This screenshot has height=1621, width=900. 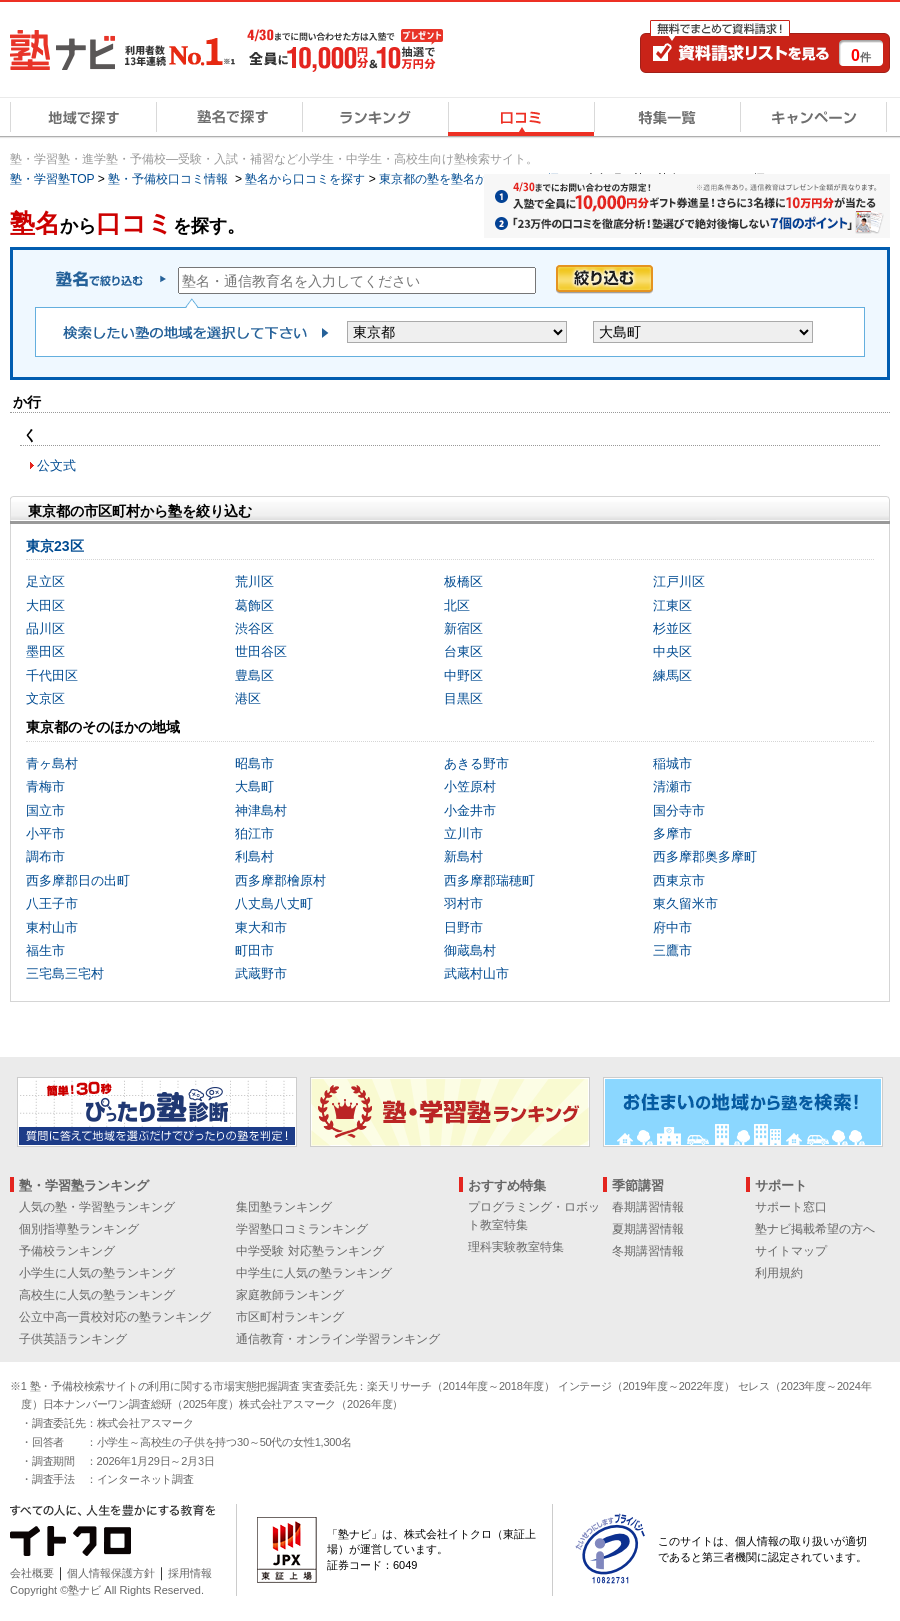 What do you see at coordinates (463, 833) in the screenshot?
I see `立川市` at bounding box center [463, 833].